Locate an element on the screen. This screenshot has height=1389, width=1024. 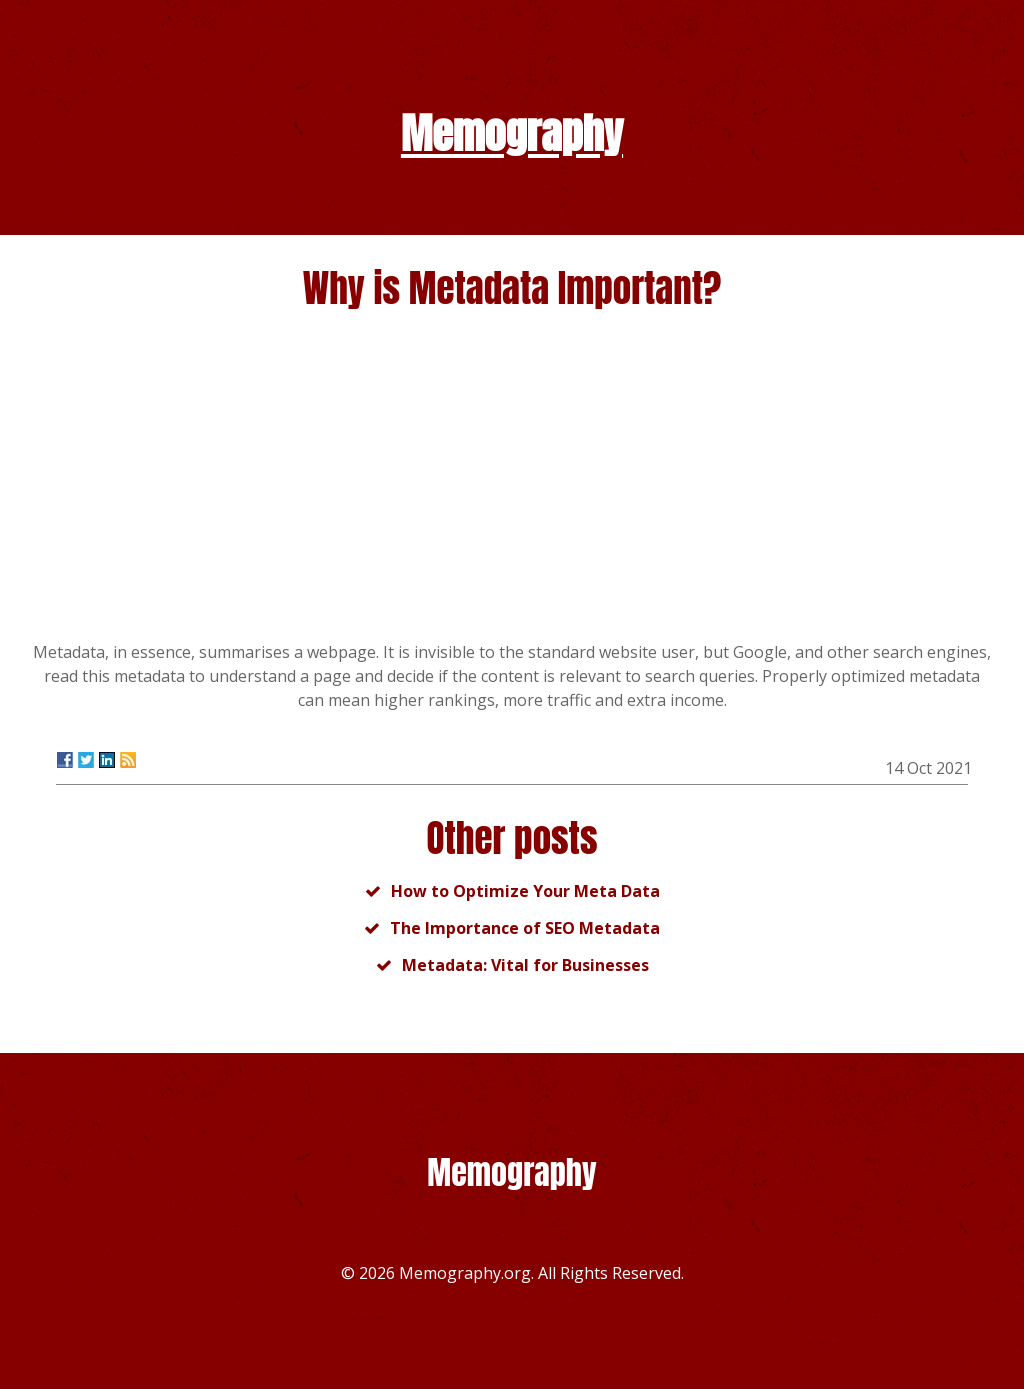
The Importance of SEO Metadata is located at coordinates (525, 928).